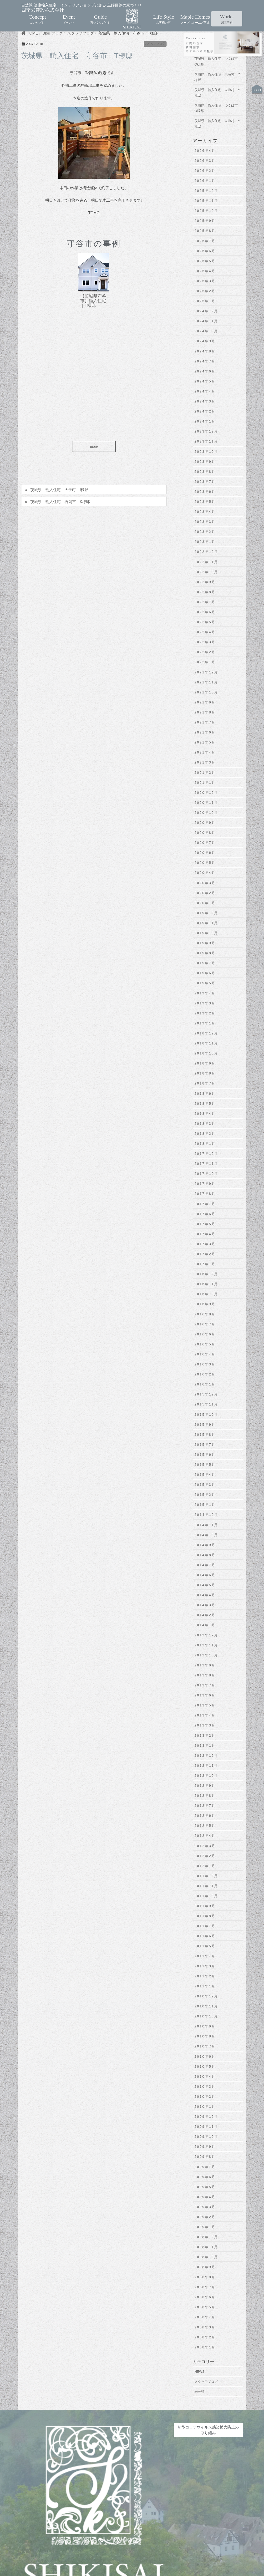 This screenshot has width=264, height=2576. I want to click on 2009年12月, so click(206, 2141).